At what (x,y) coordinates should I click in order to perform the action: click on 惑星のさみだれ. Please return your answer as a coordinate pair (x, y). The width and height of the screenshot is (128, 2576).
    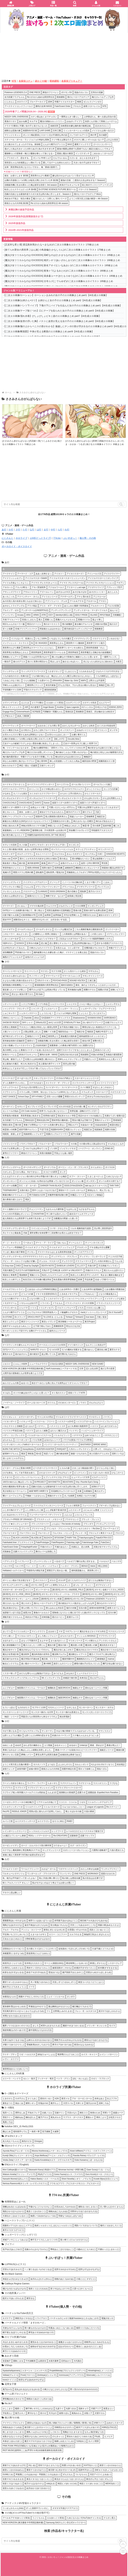
    Looking at the image, I should click on (108, 1873).